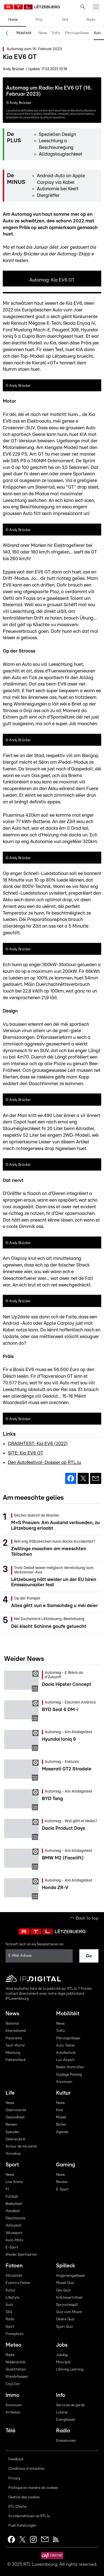  Describe the element at coordinates (42, 33) in the screenshot. I see `News` at that location.